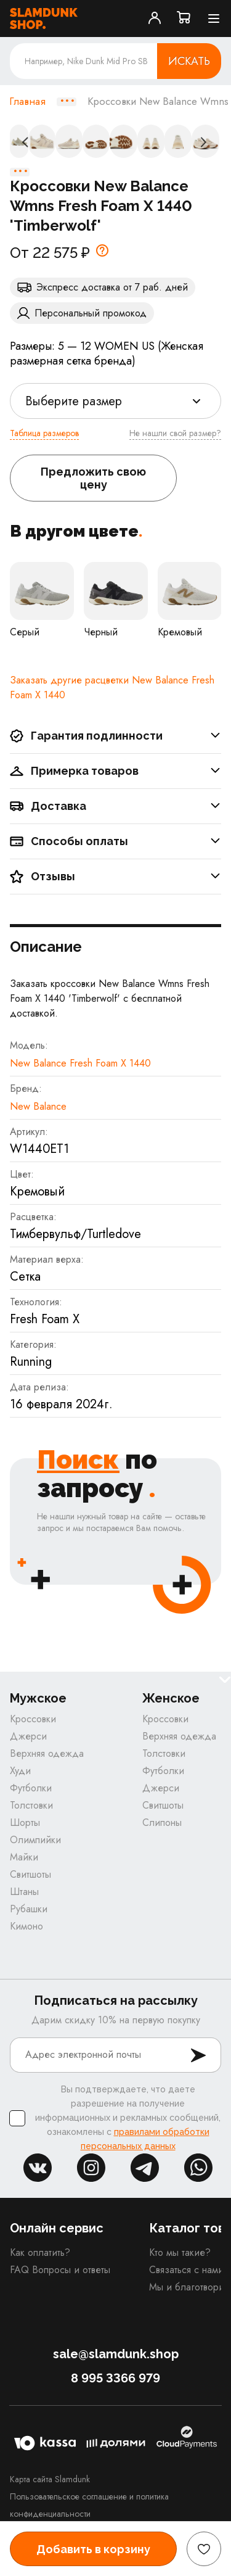 The height and width of the screenshot is (2576, 231). I want to click on Толстовки, so click(31, 1805).